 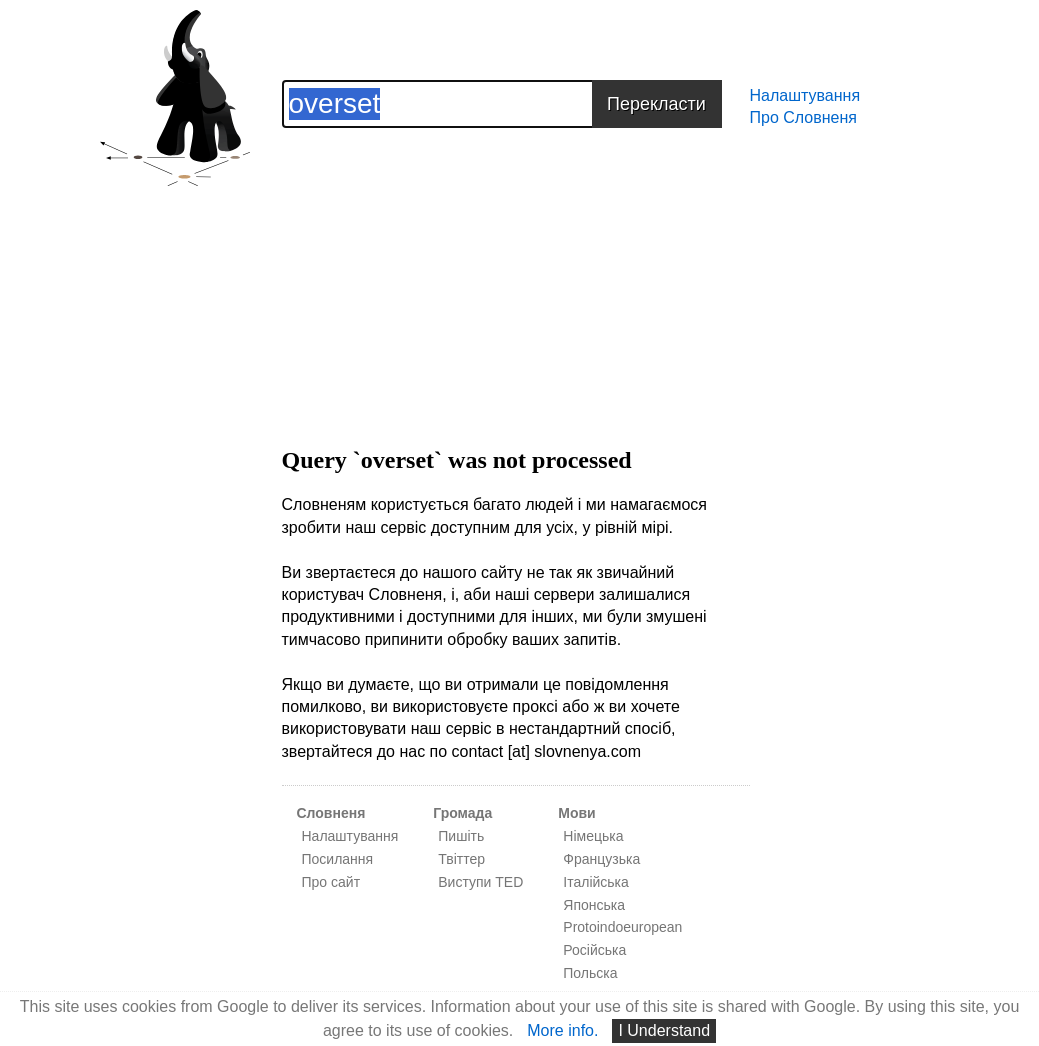 What do you see at coordinates (516, 268) in the screenshot?
I see `[Advertisement]` at bounding box center [516, 268].